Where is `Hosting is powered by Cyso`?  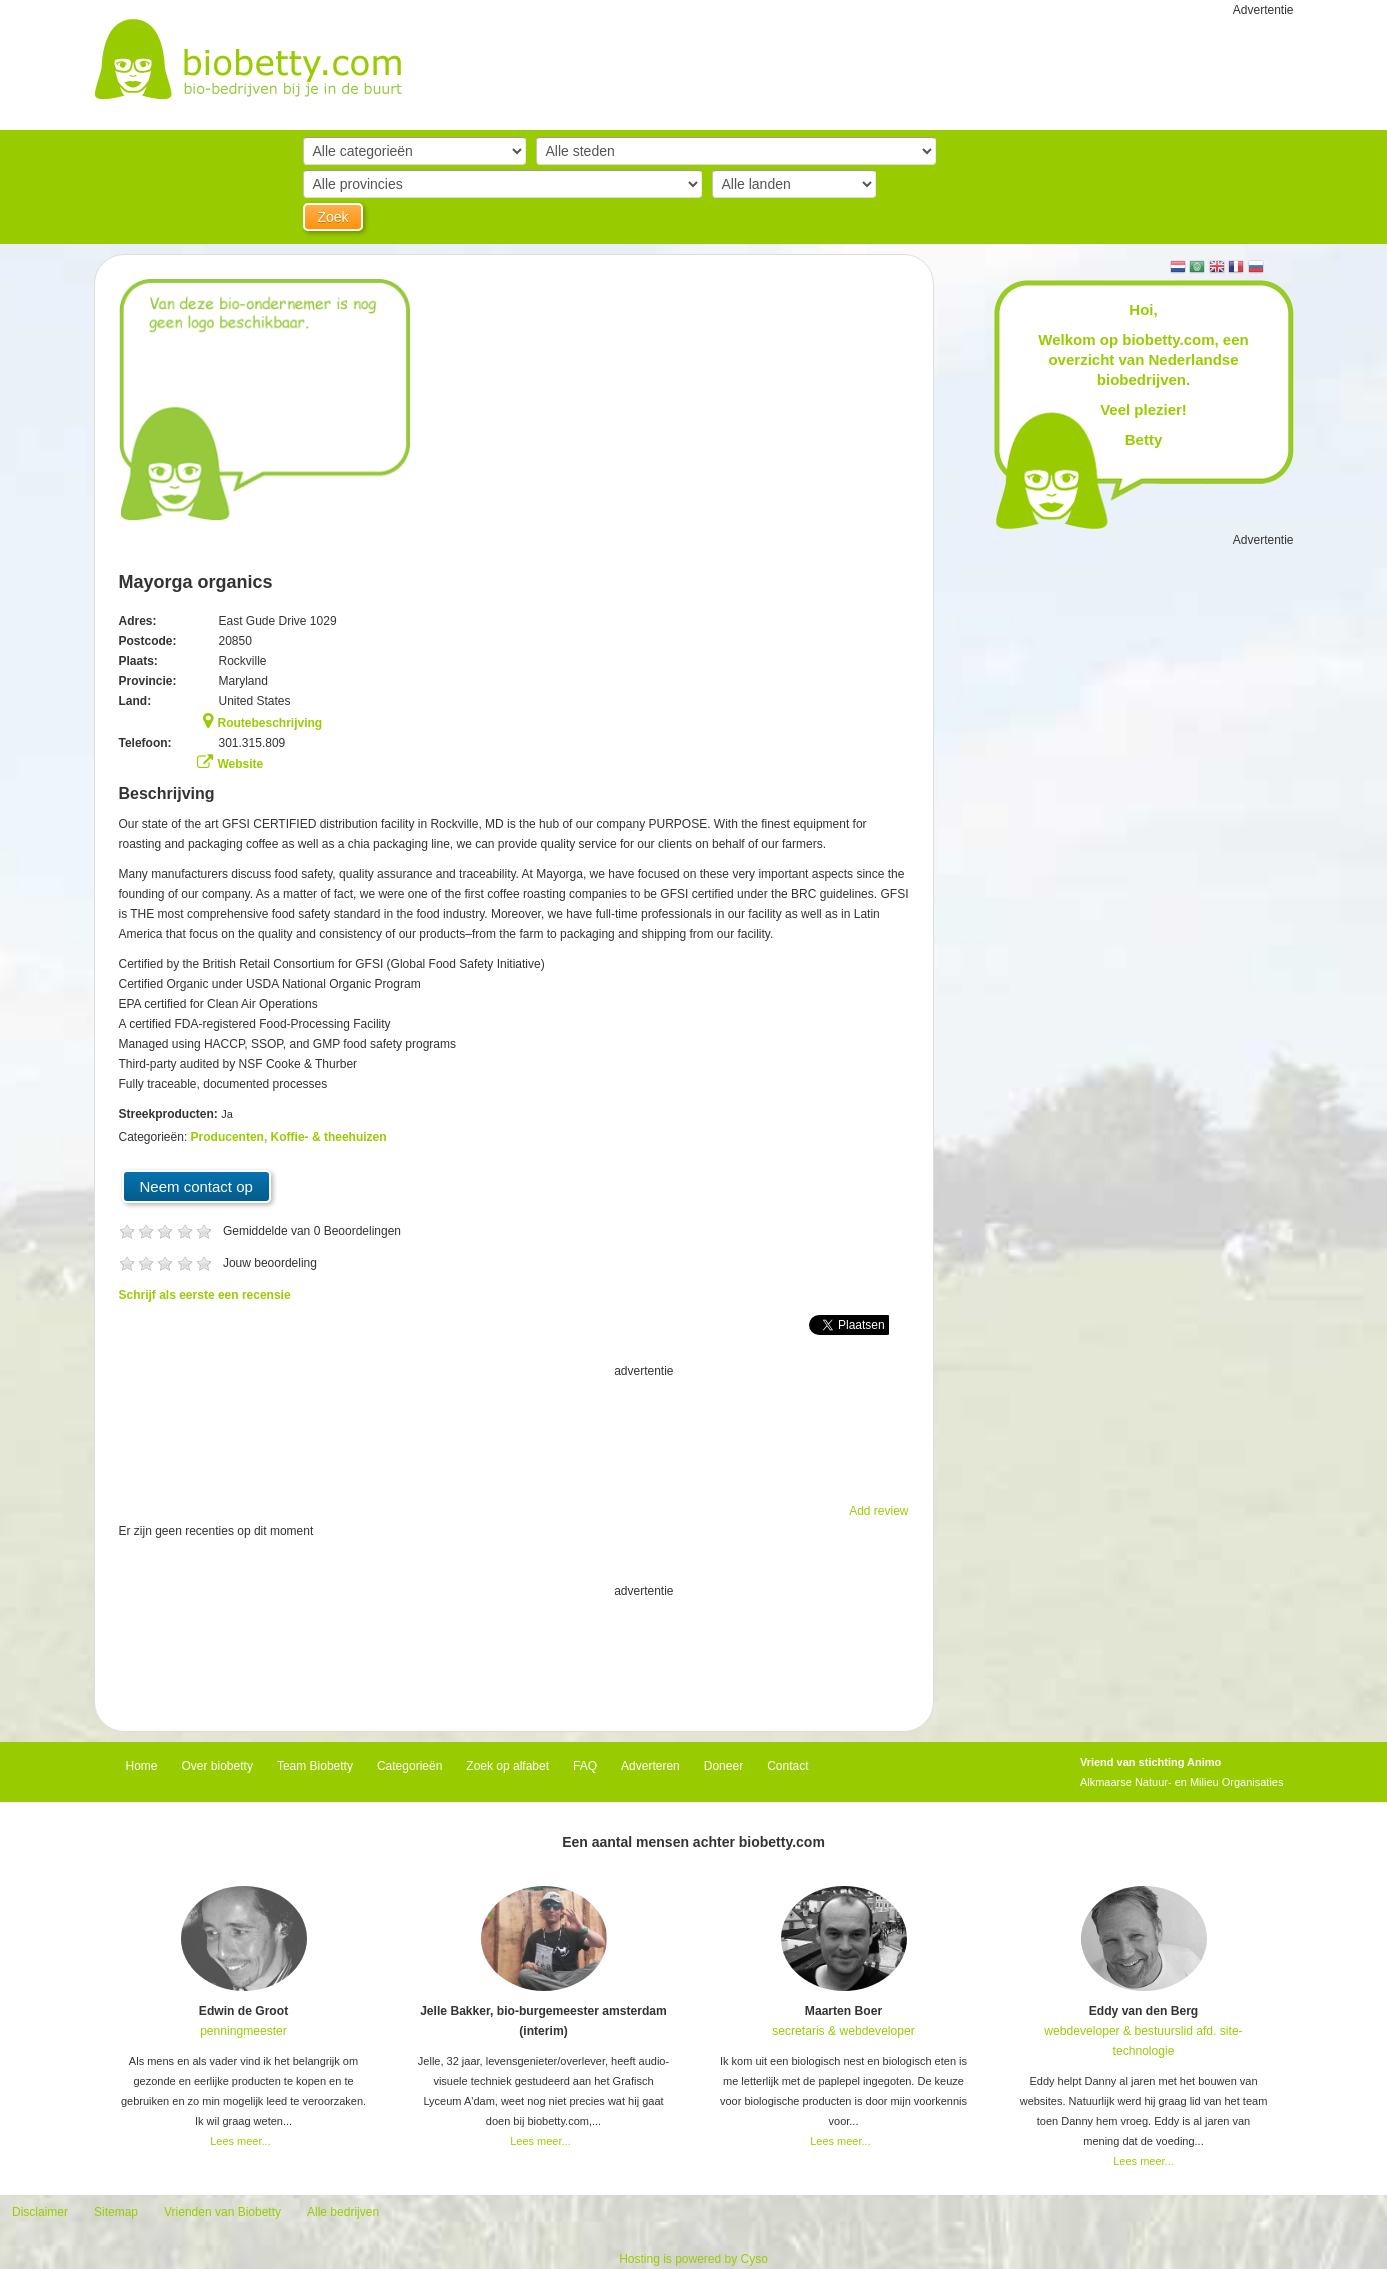
Hosting is powered by Cyso is located at coordinates (693, 2259).